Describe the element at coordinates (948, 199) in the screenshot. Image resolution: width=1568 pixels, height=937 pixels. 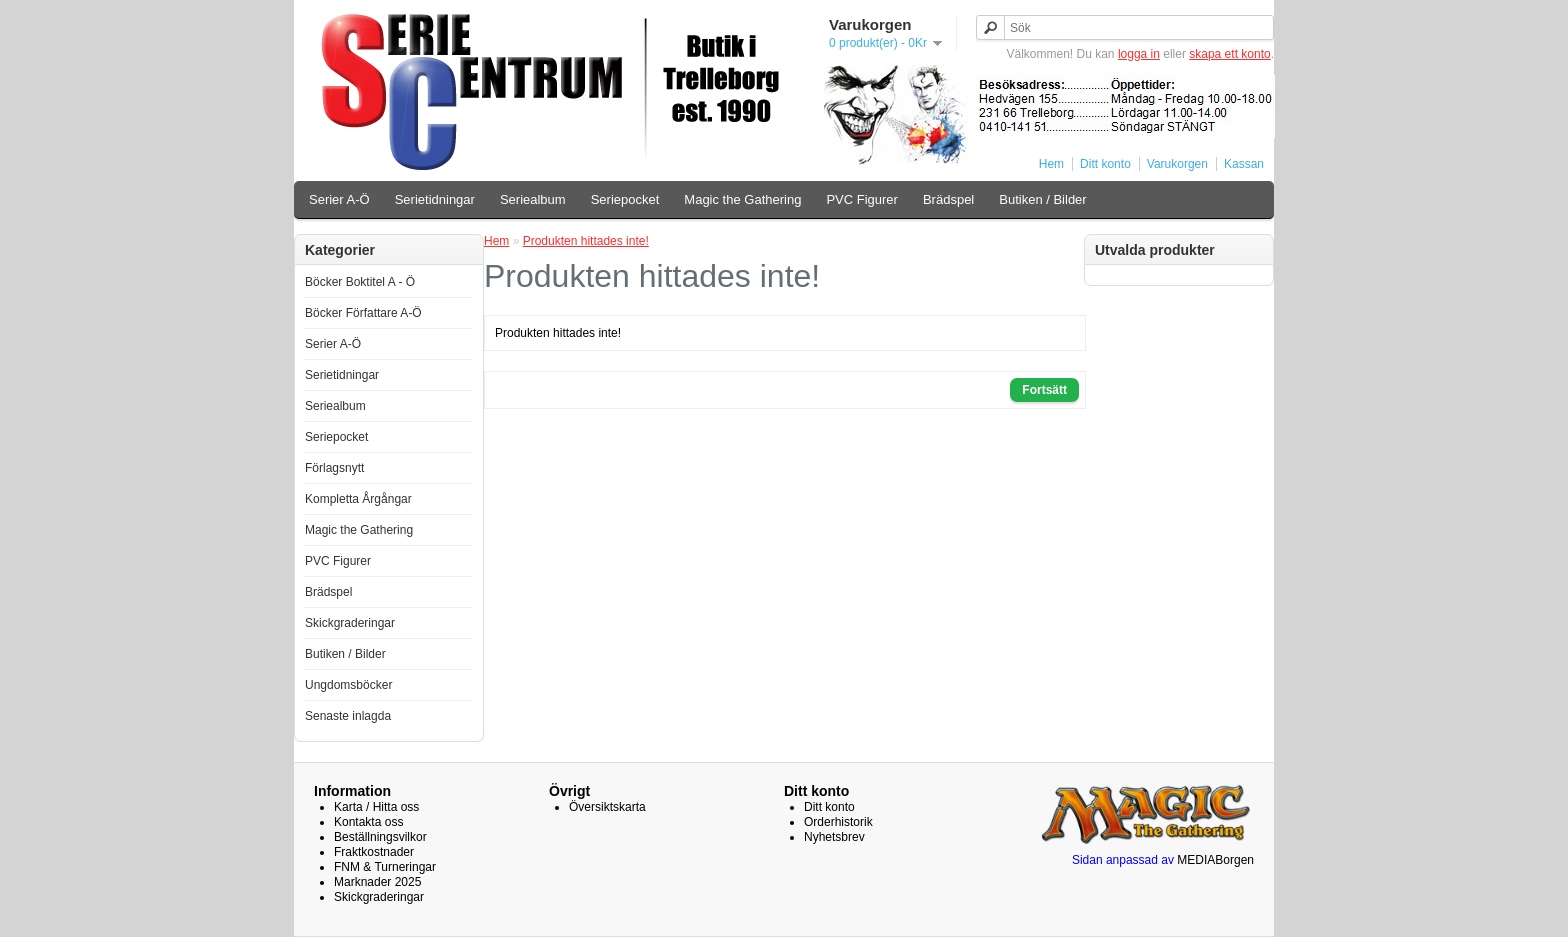
I see `Brädspel` at that location.